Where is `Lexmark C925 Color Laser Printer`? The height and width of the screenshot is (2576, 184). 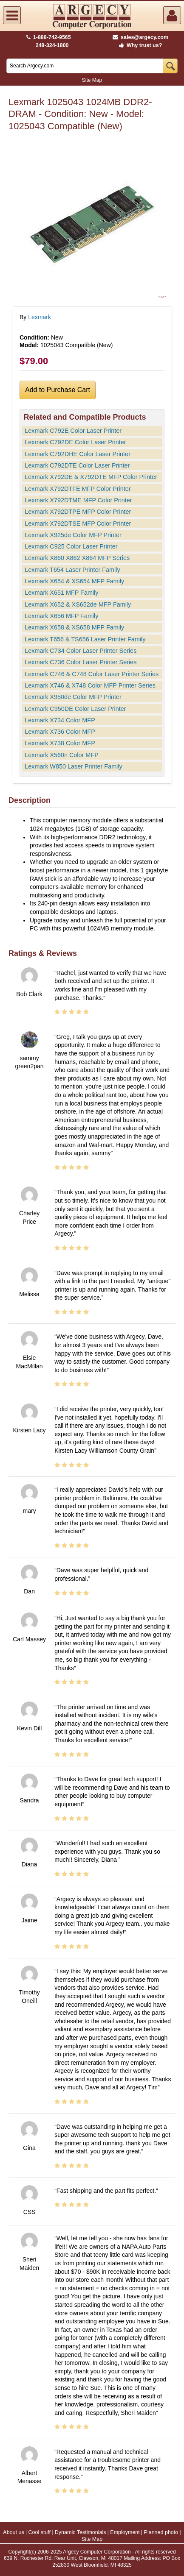
Lexmark C925 Color Laser Printer is located at coordinates (71, 546).